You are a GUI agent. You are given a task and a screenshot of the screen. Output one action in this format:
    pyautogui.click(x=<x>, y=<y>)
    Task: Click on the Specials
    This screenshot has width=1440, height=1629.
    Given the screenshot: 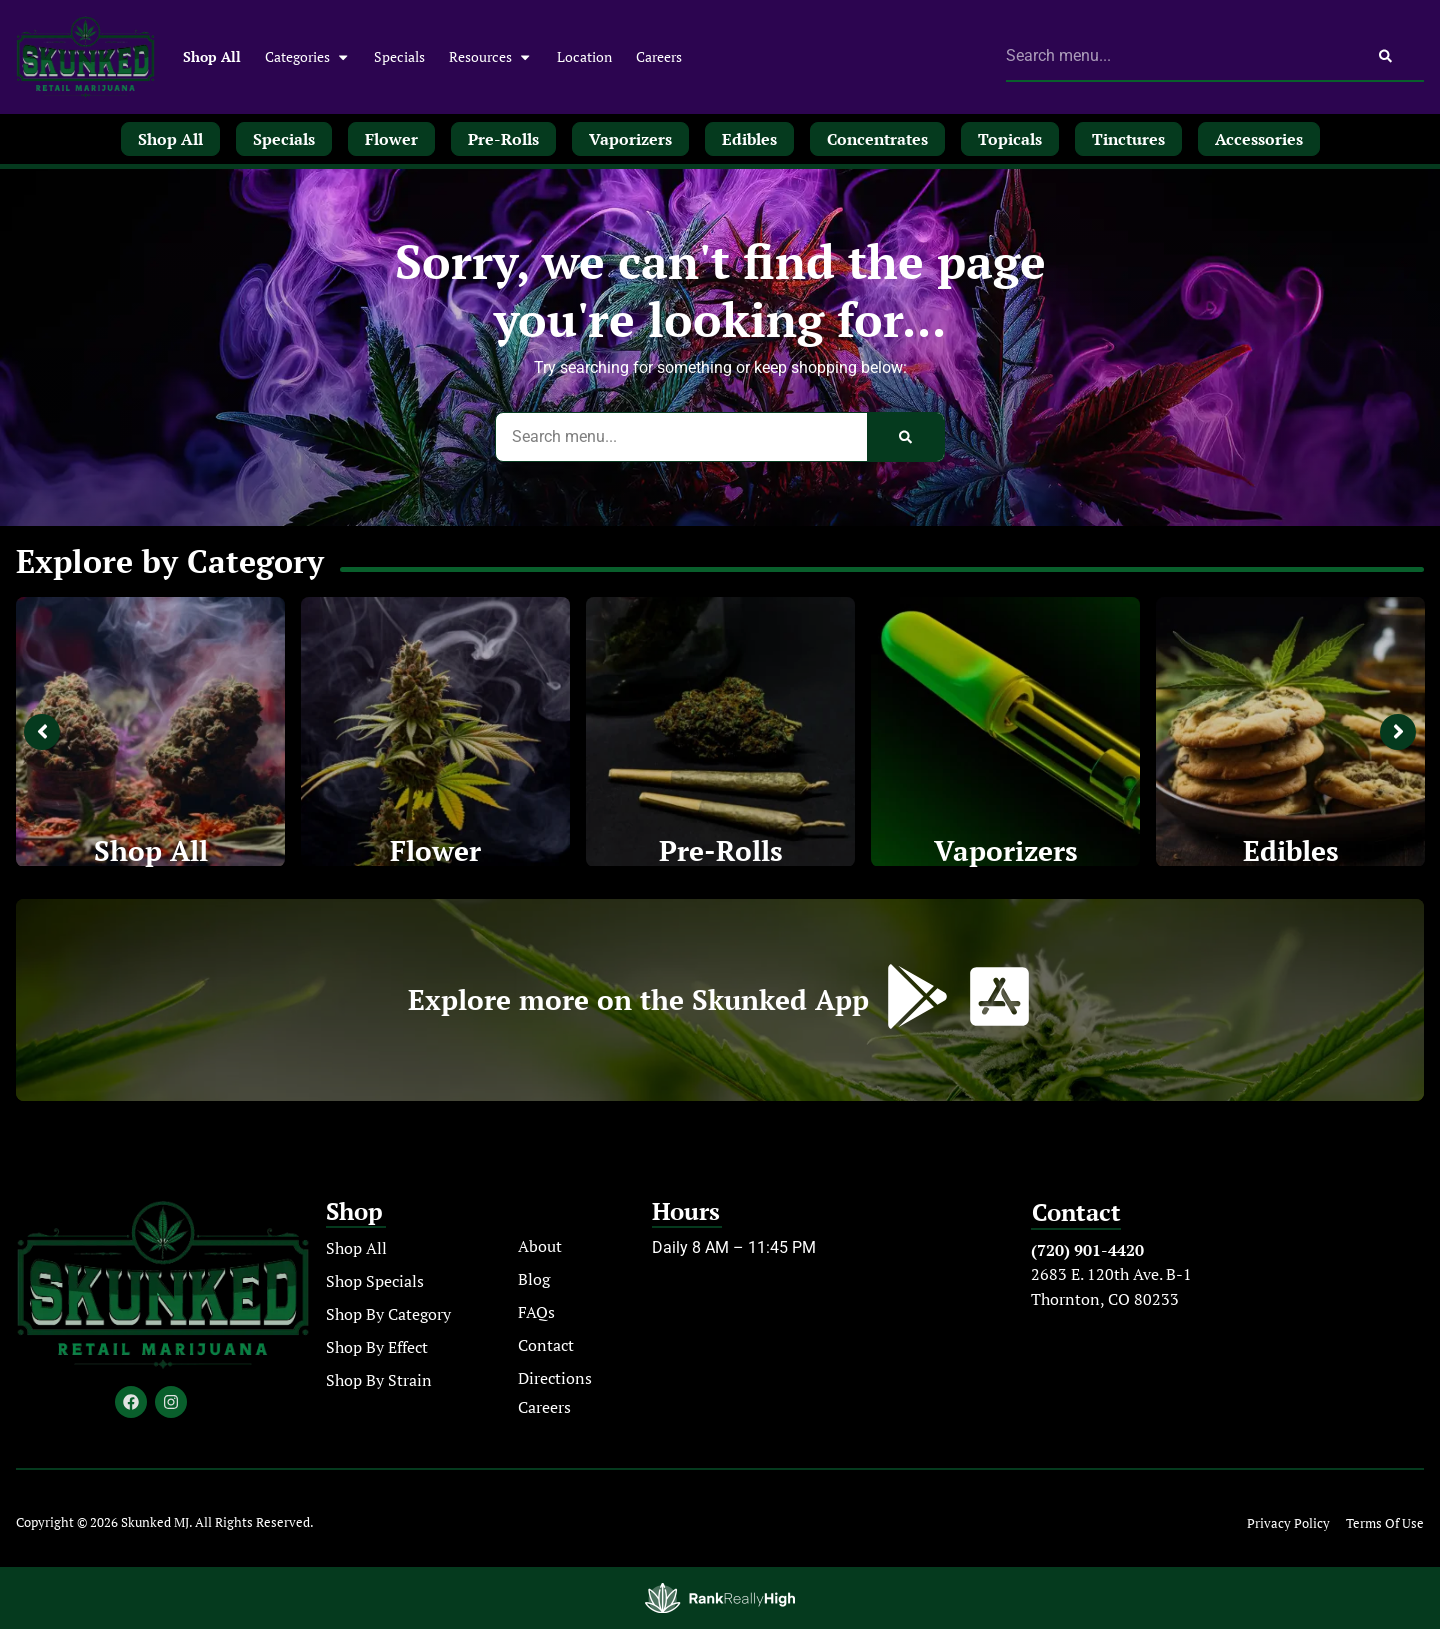 What is the action you would take?
    pyautogui.click(x=399, y=56)
    